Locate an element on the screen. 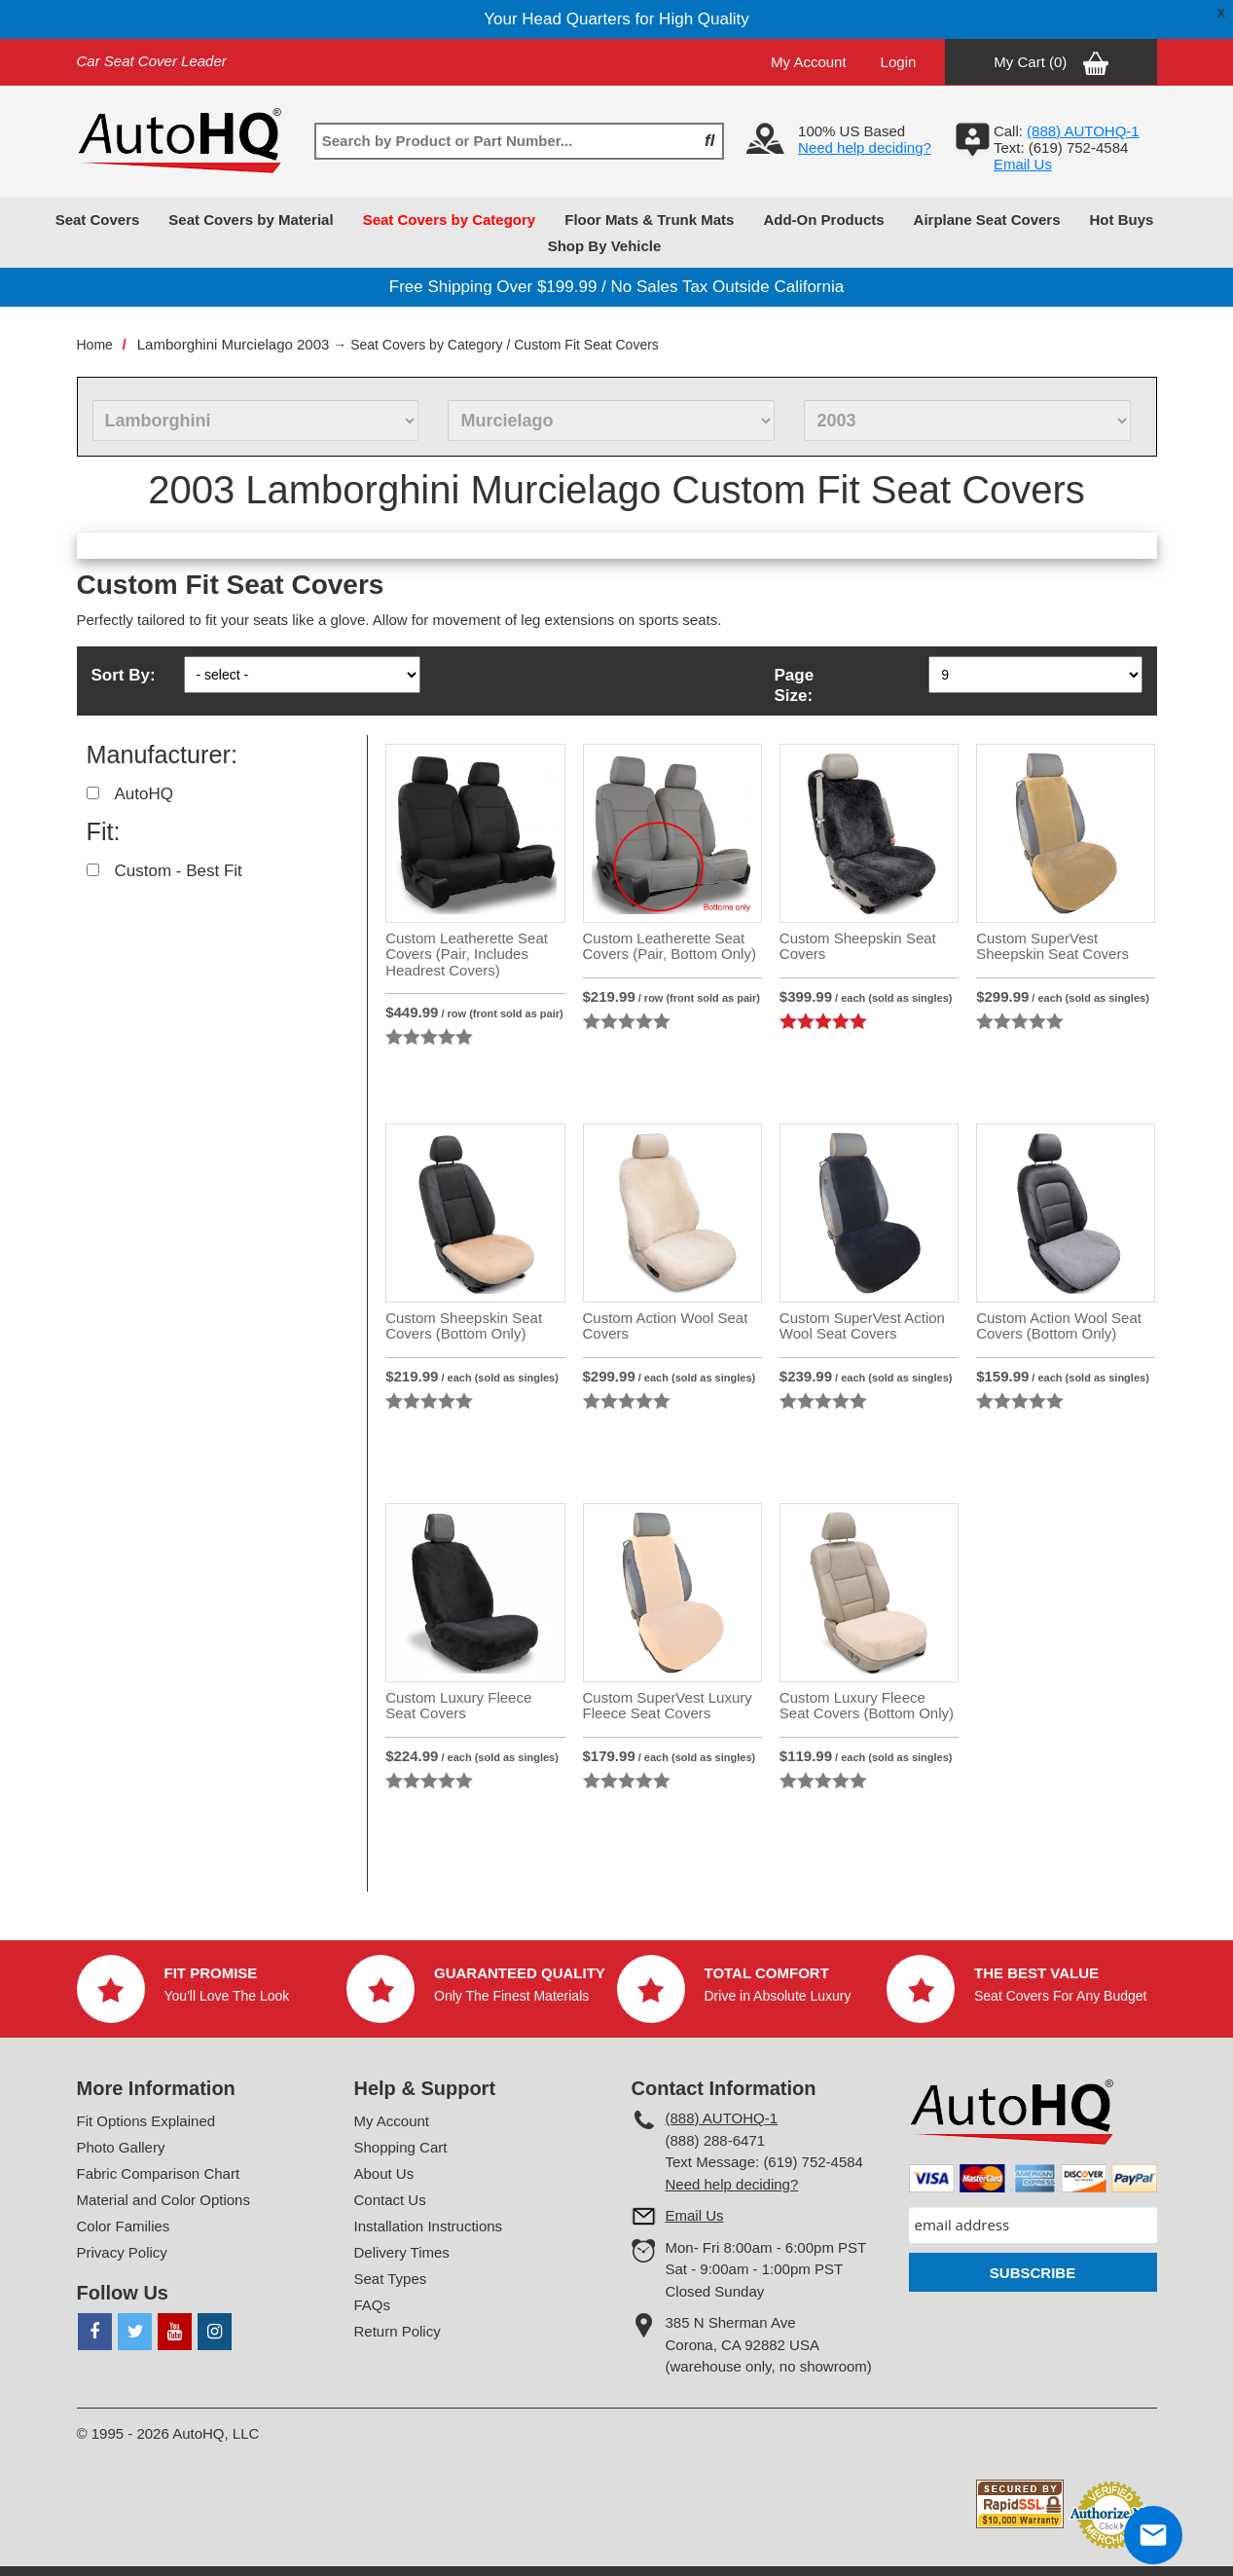 This screenshot has height=2576, width=1233. Installation Instructions is located at coordinates (428, 2226).